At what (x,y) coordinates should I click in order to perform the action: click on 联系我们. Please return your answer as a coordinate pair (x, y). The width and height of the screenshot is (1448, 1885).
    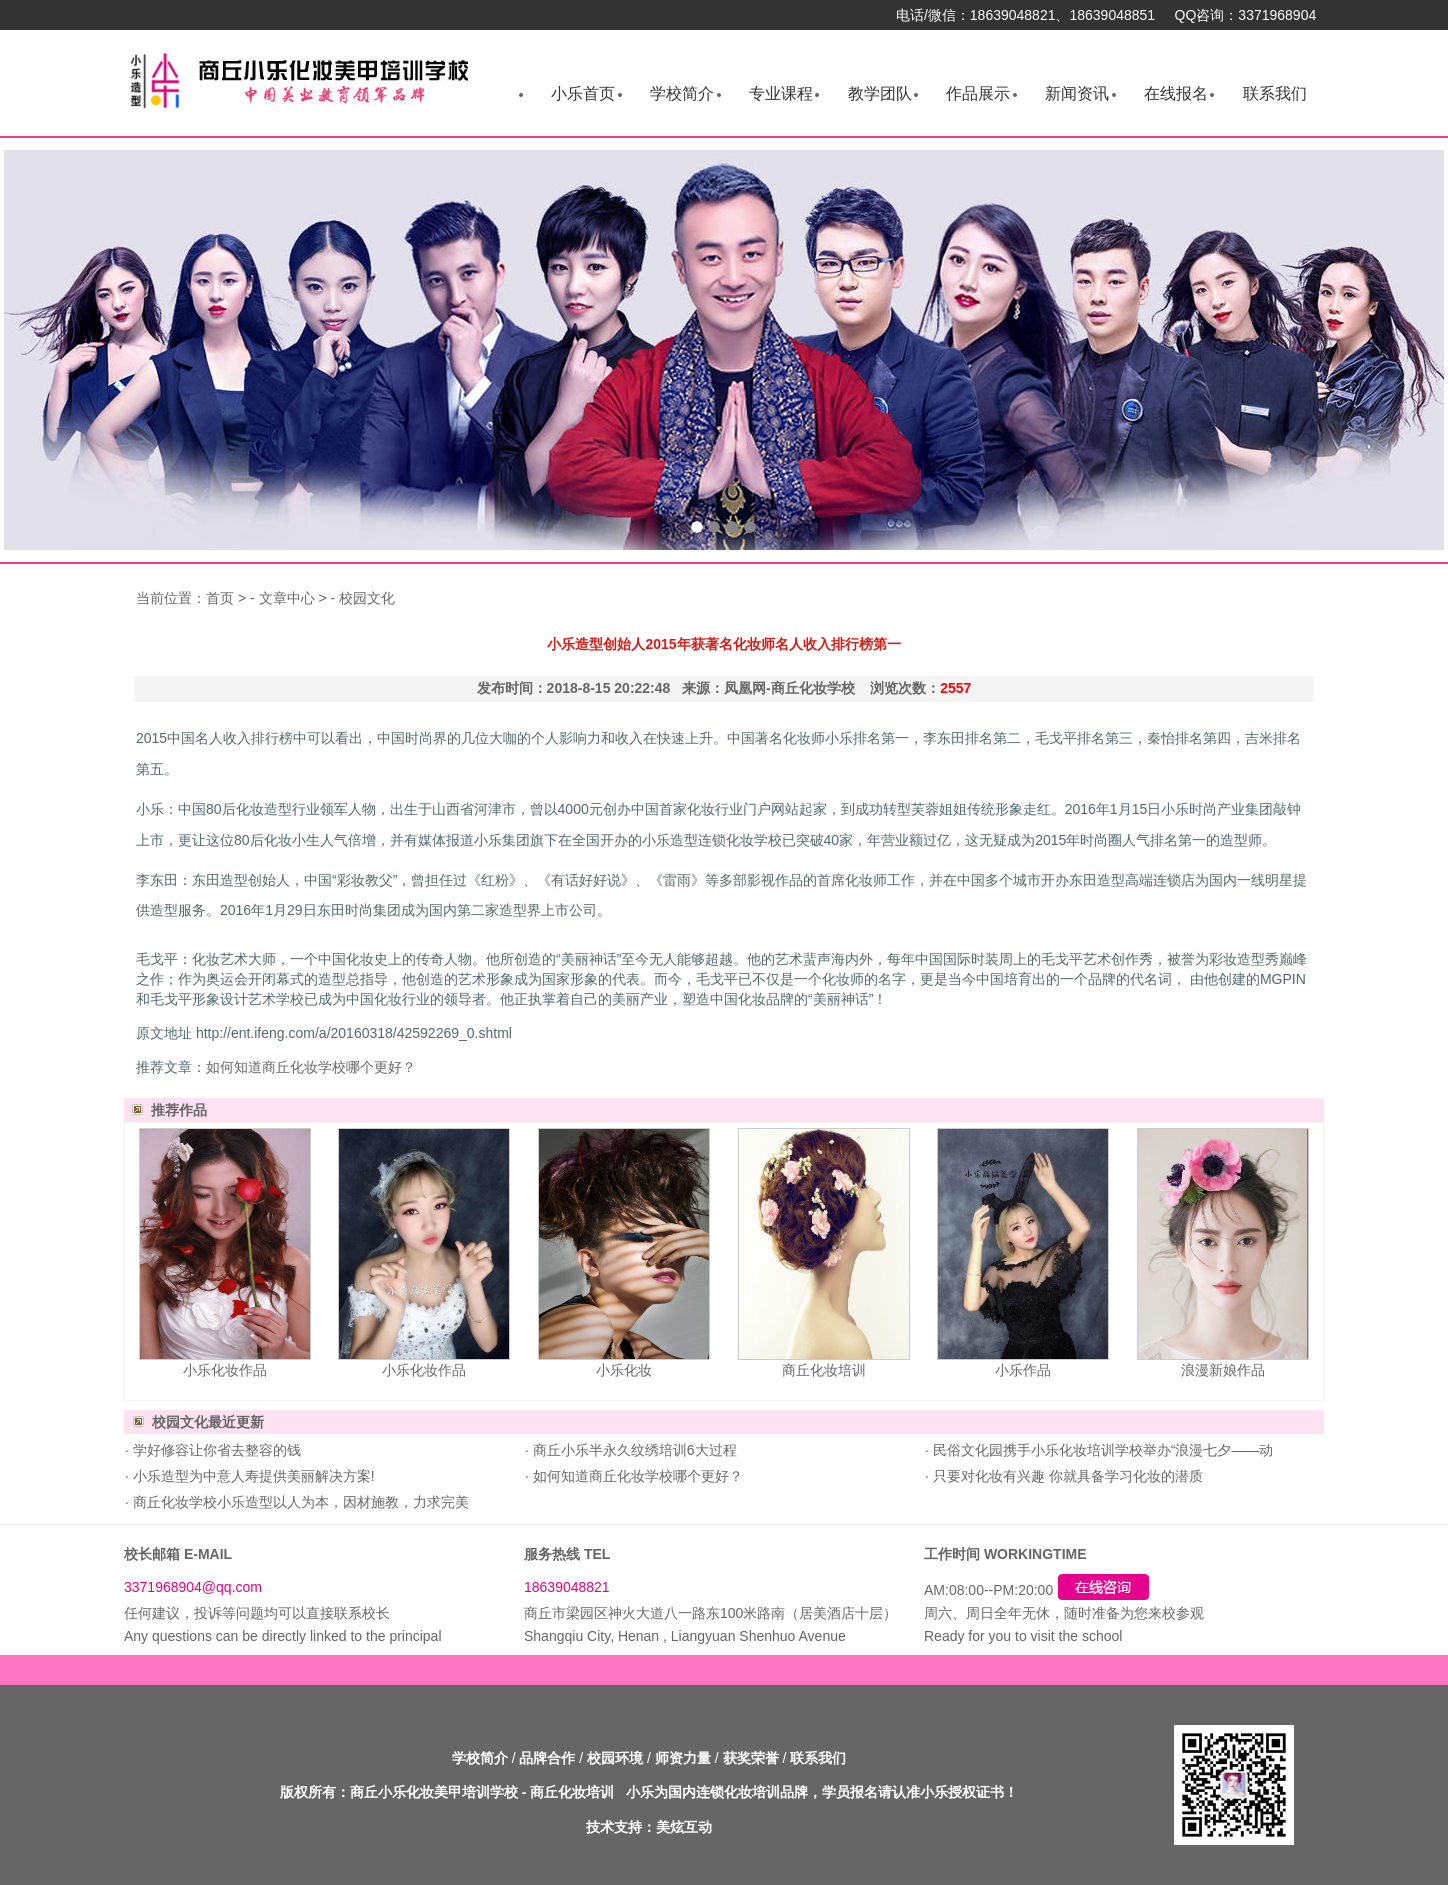
    Looking at the image, I should click on (1275, 93).